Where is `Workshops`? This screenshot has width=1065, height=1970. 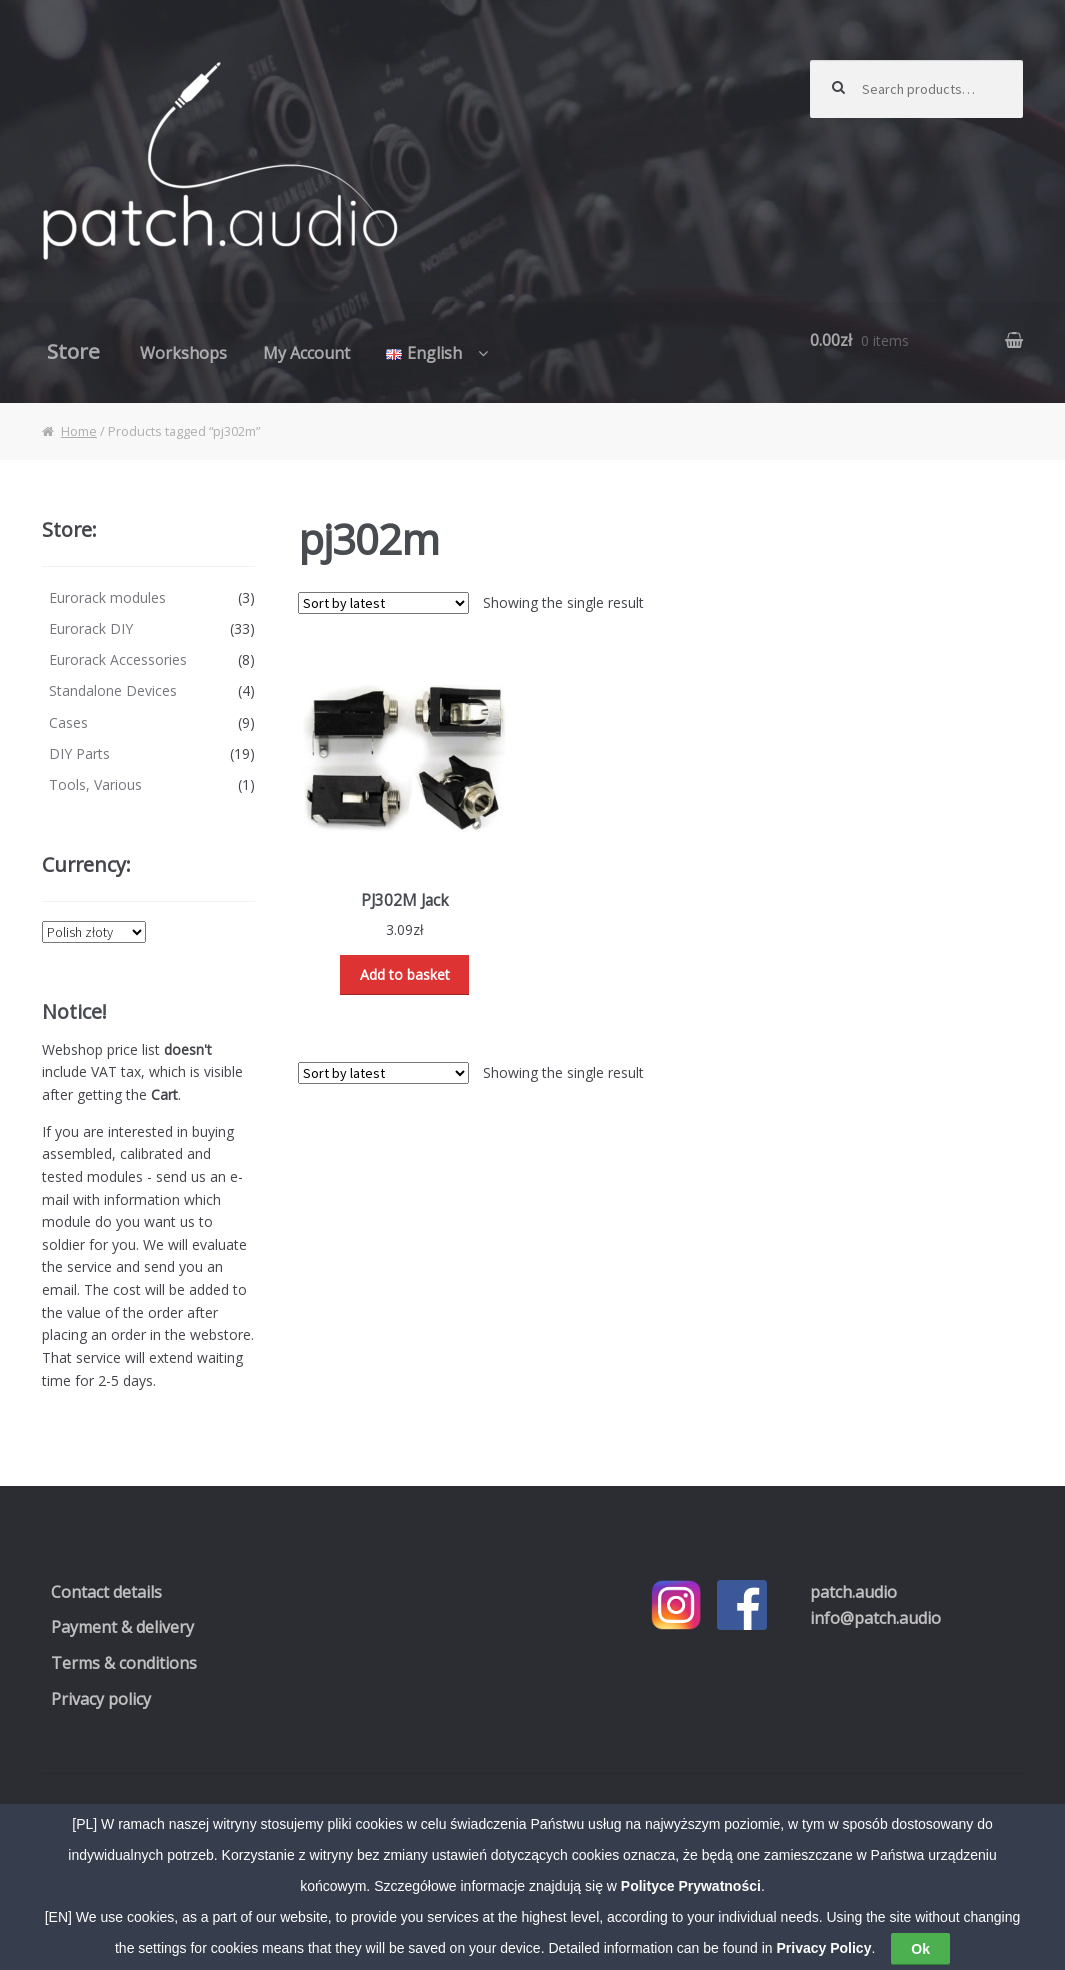 Workshops is located at coordinates (183, 353).